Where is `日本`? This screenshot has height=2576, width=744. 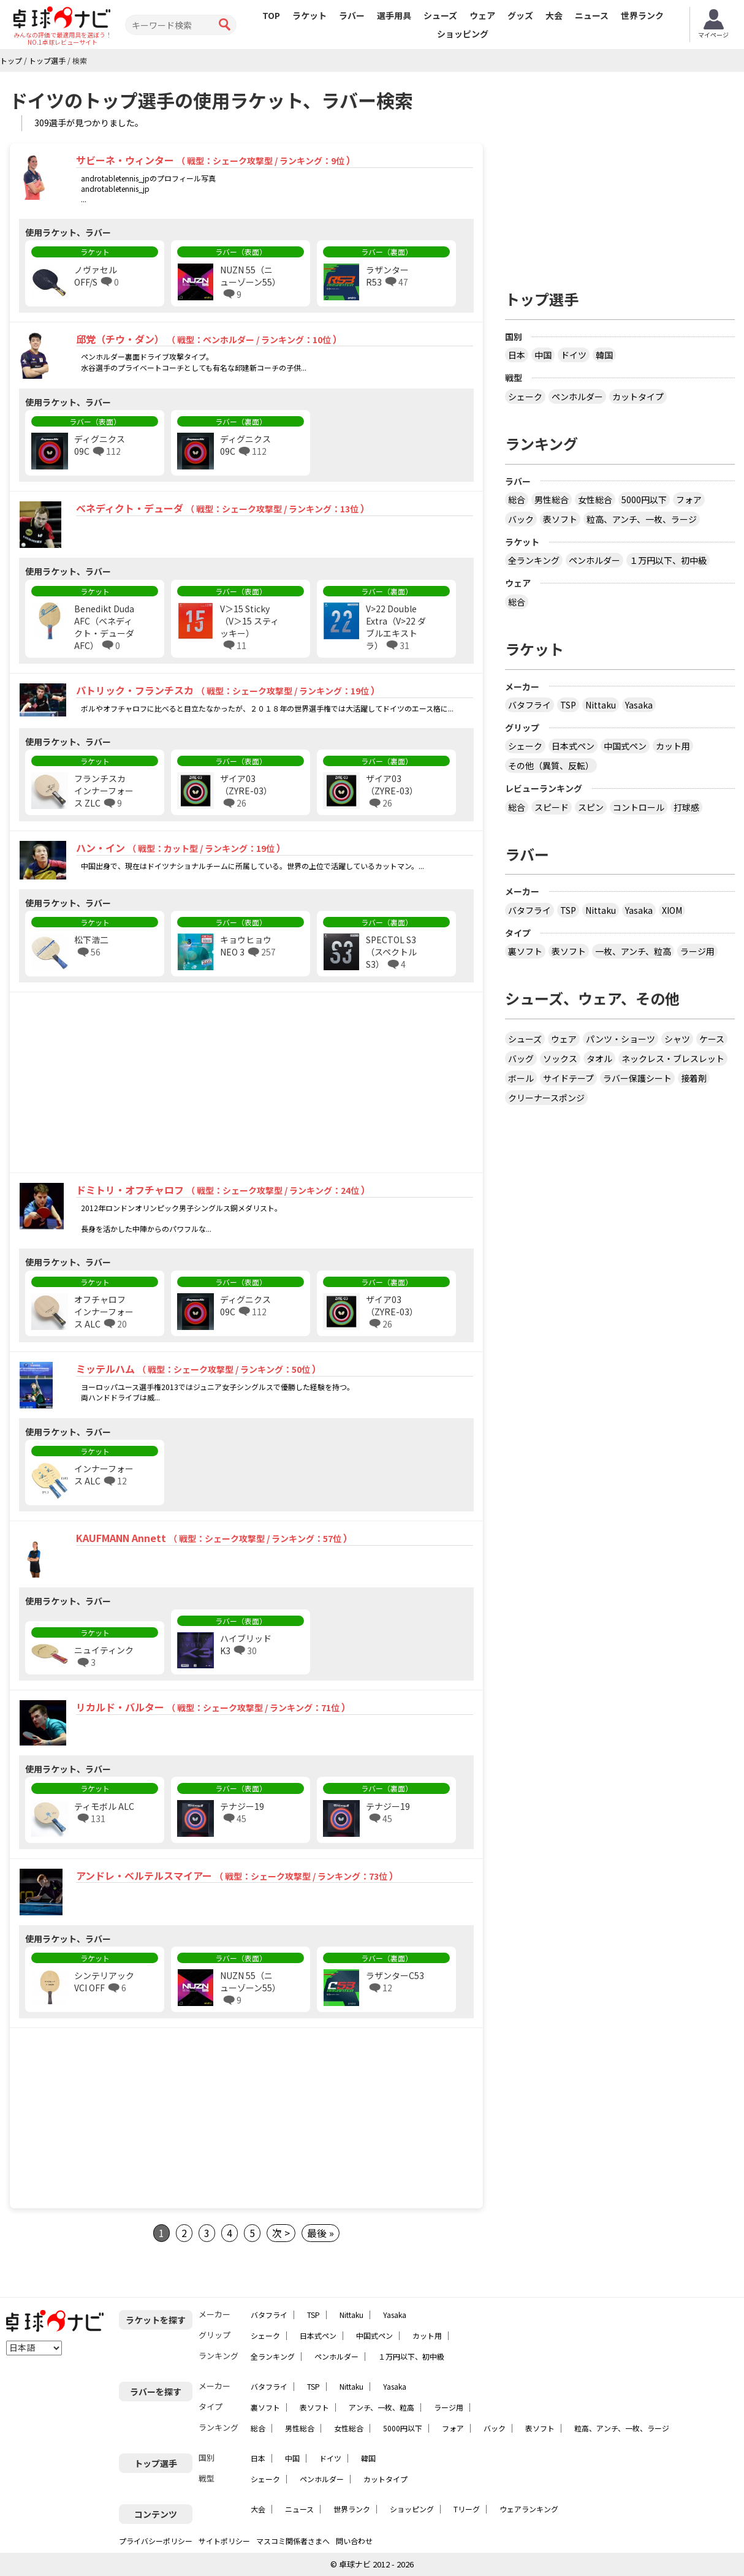
日本 is located at coordinates (516, 355).